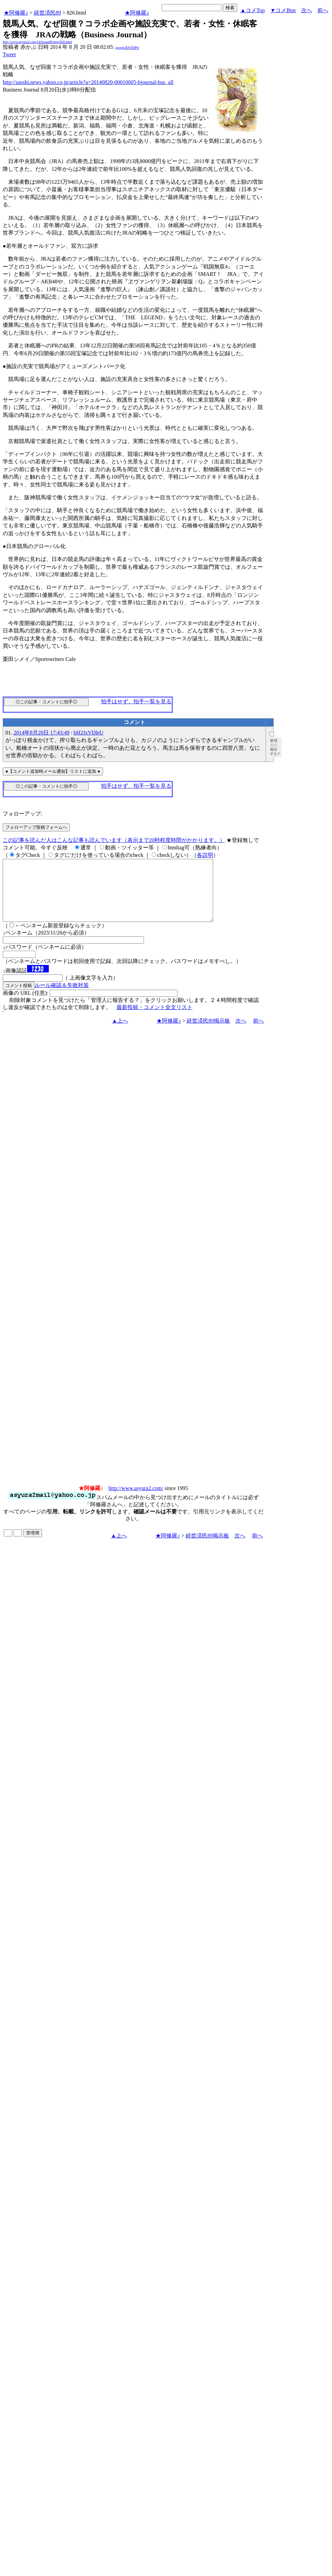  I want to click on 経世済民89掲示板, so click(208, 1033).